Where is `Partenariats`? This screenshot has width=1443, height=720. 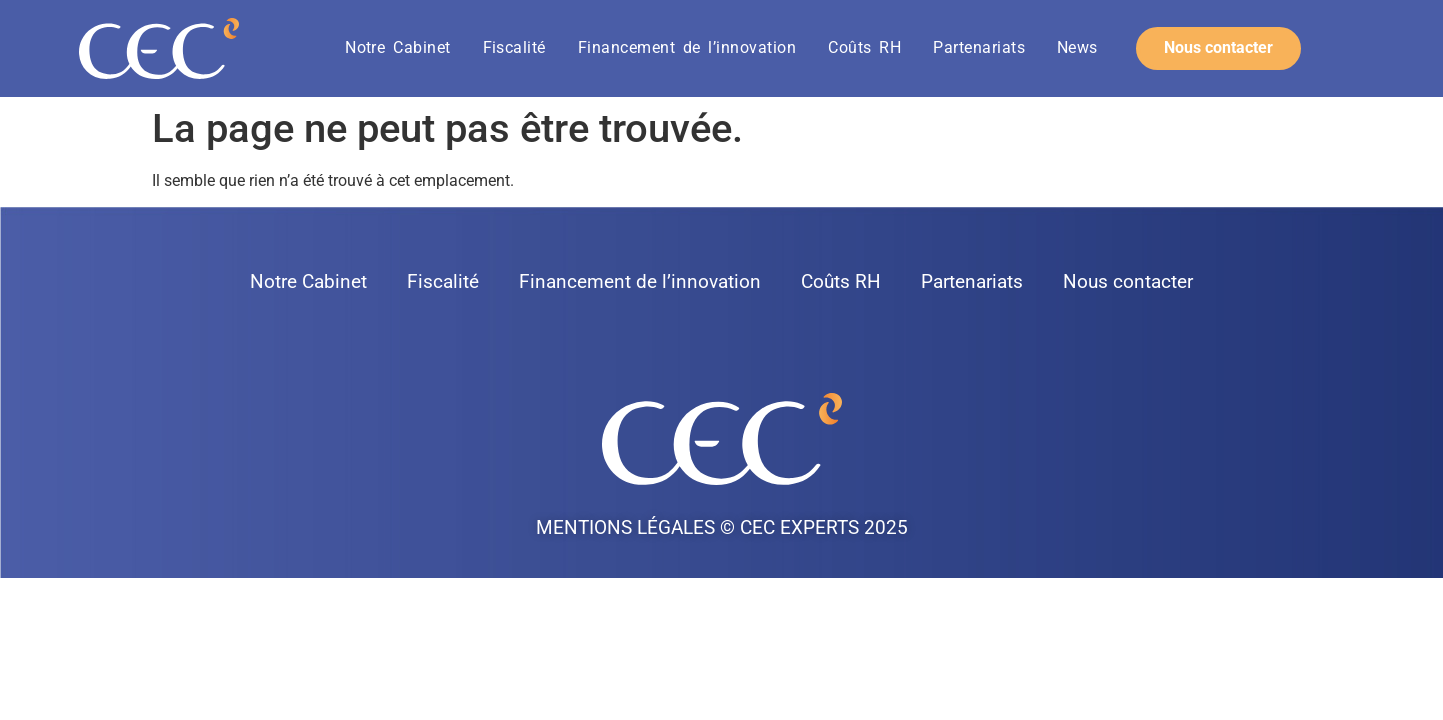 Partenariats is located at coordinates (979, 47).